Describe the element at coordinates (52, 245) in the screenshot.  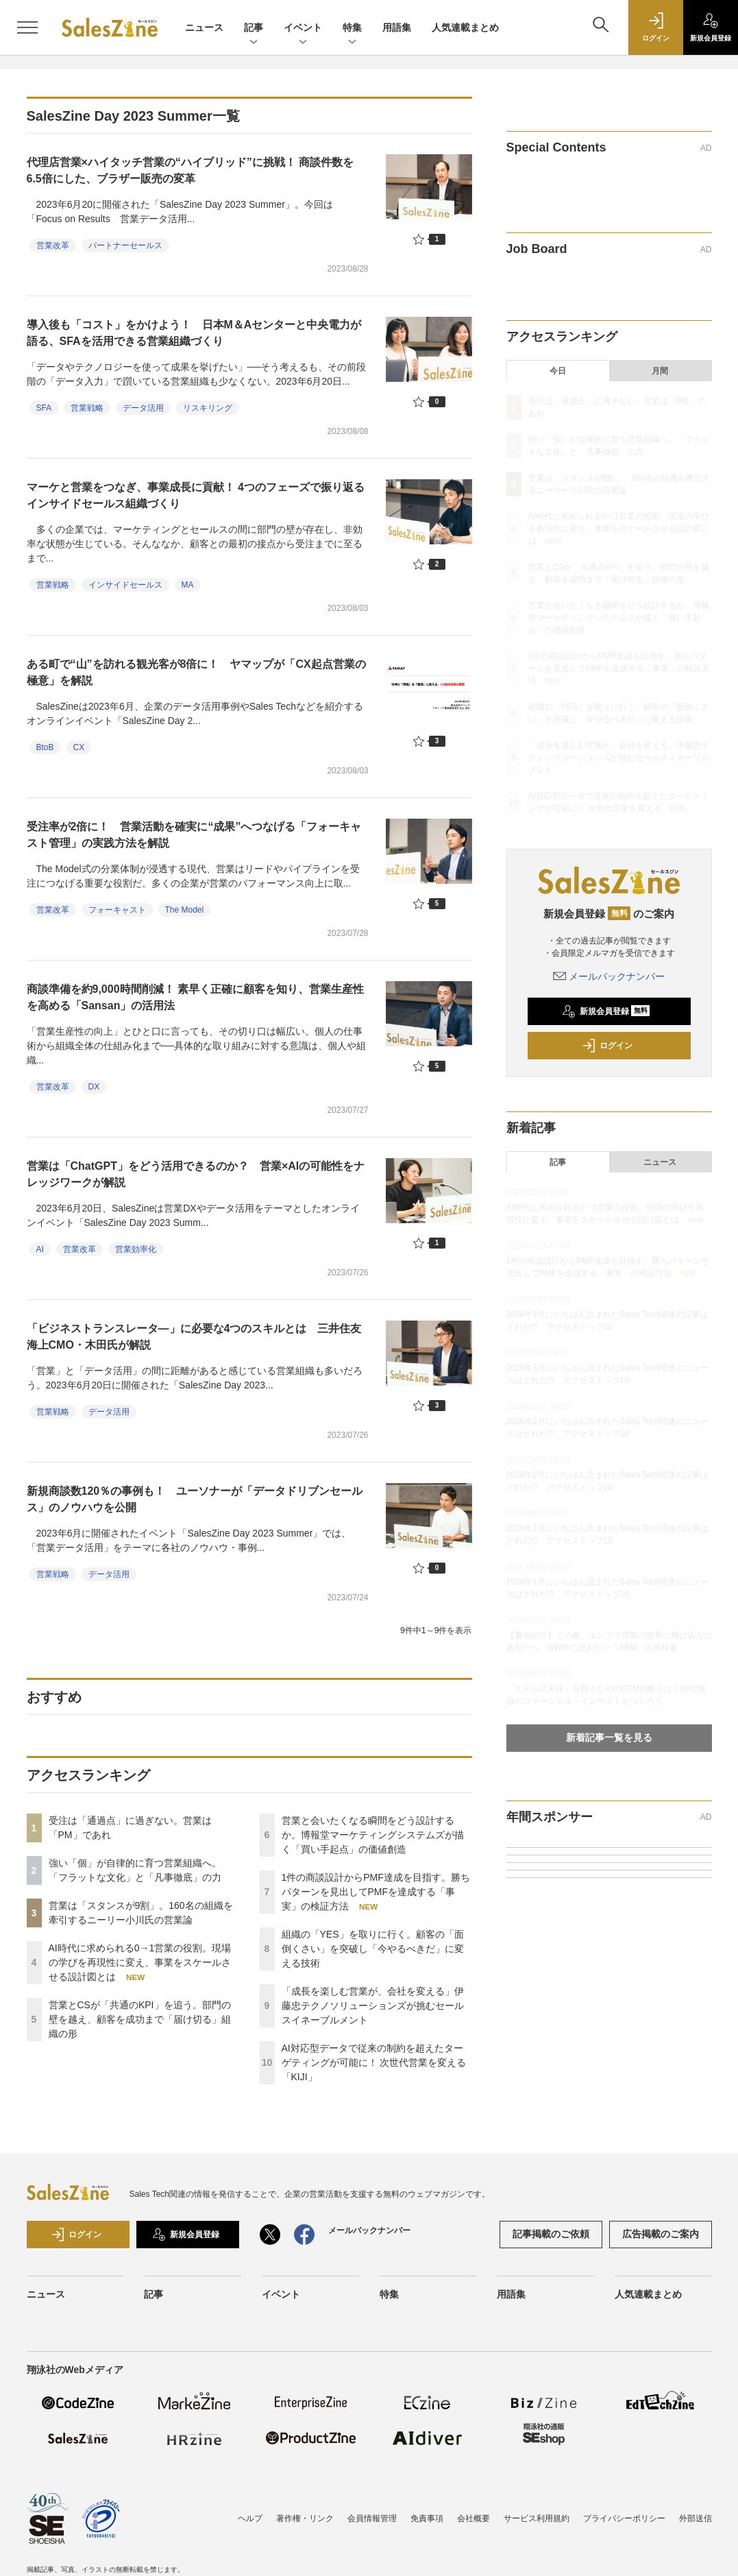
I see `営業改革` at that location.